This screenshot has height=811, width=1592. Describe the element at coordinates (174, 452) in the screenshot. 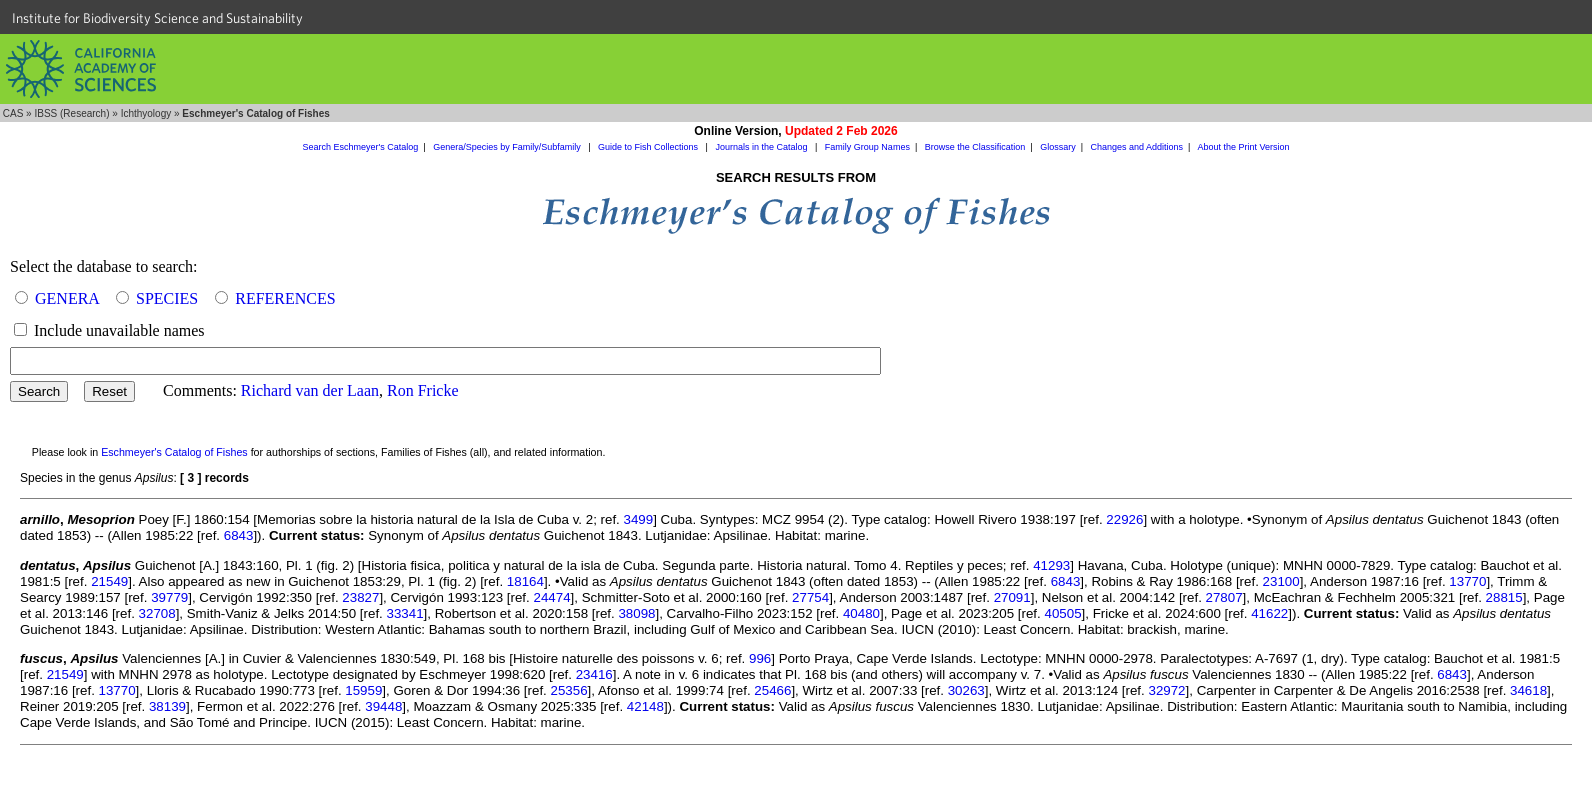

I see `Eschmeyer's Catalog of Fishes` at that location.